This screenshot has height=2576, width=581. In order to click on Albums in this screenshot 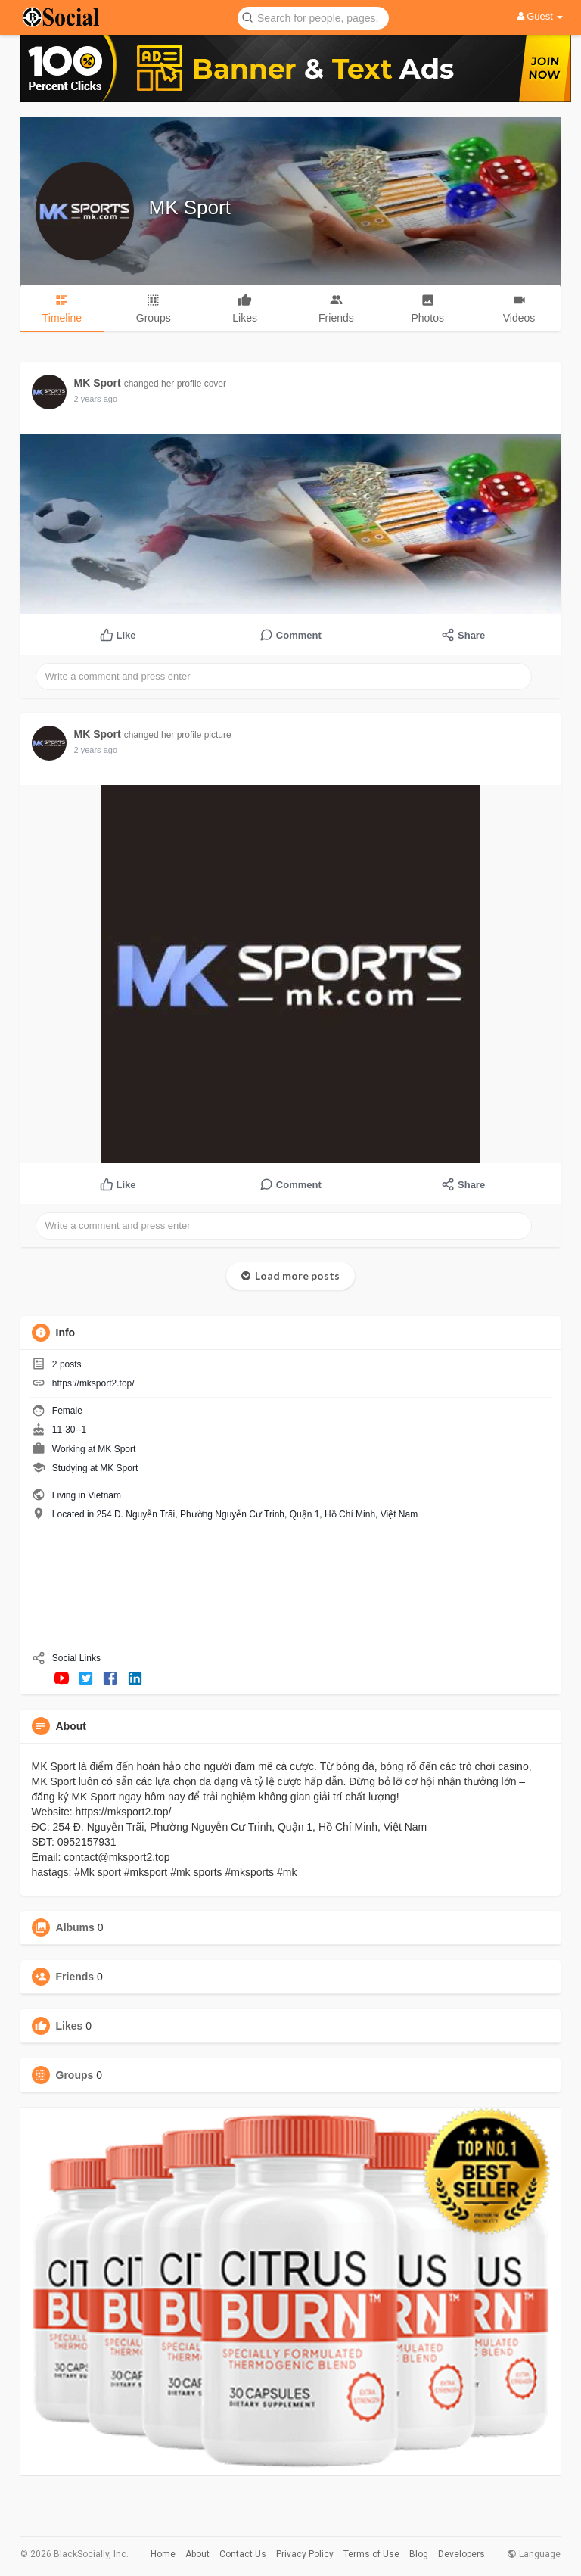, I will do `click(75, 1927)`.